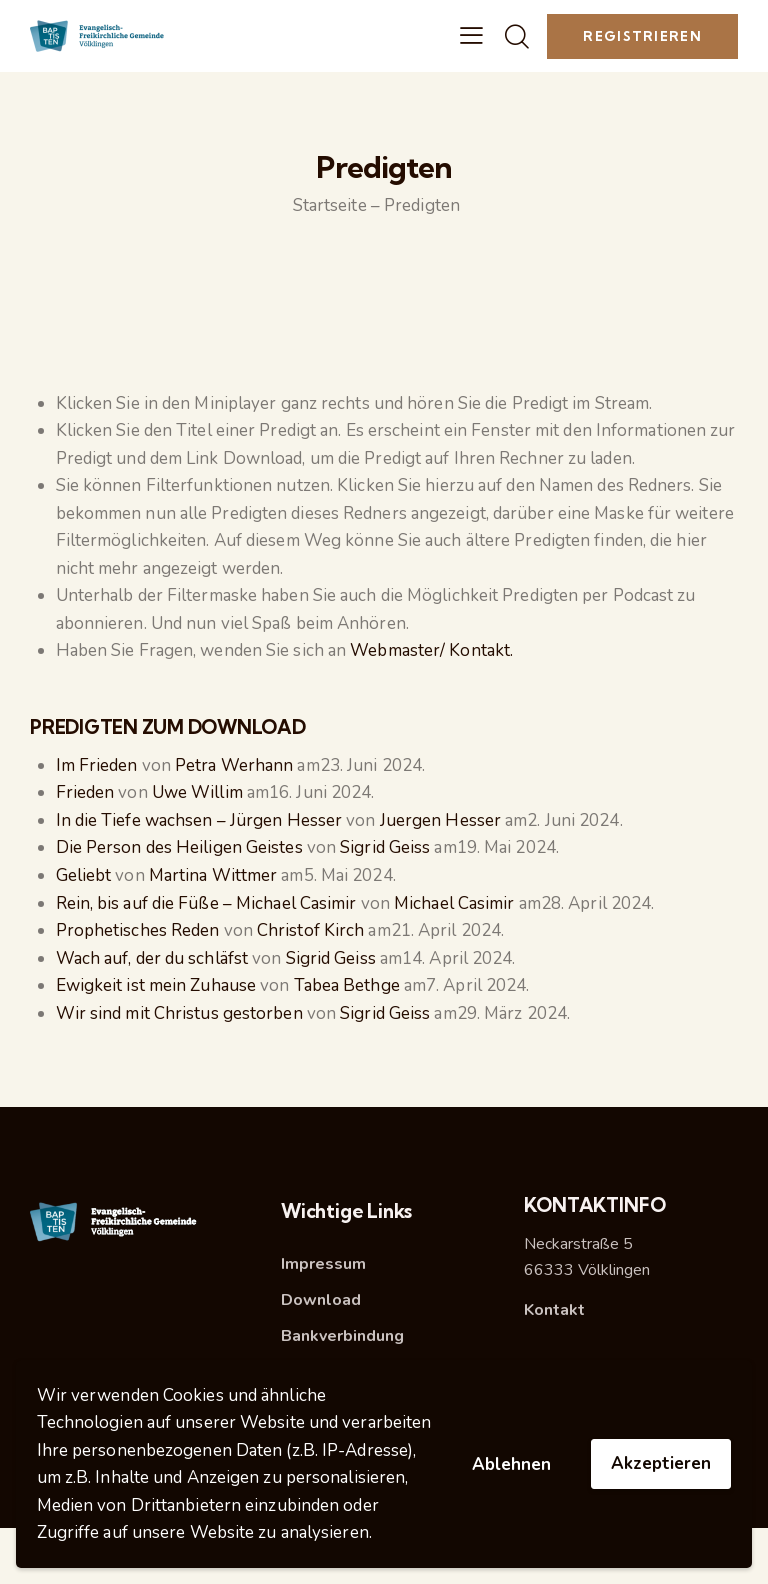 The width and height of the screenshot is (768, 1584). What do you see at coordinates (454, 903) in the screenshot?
I see `Michael Casimir` at bounding box center [454, 903].